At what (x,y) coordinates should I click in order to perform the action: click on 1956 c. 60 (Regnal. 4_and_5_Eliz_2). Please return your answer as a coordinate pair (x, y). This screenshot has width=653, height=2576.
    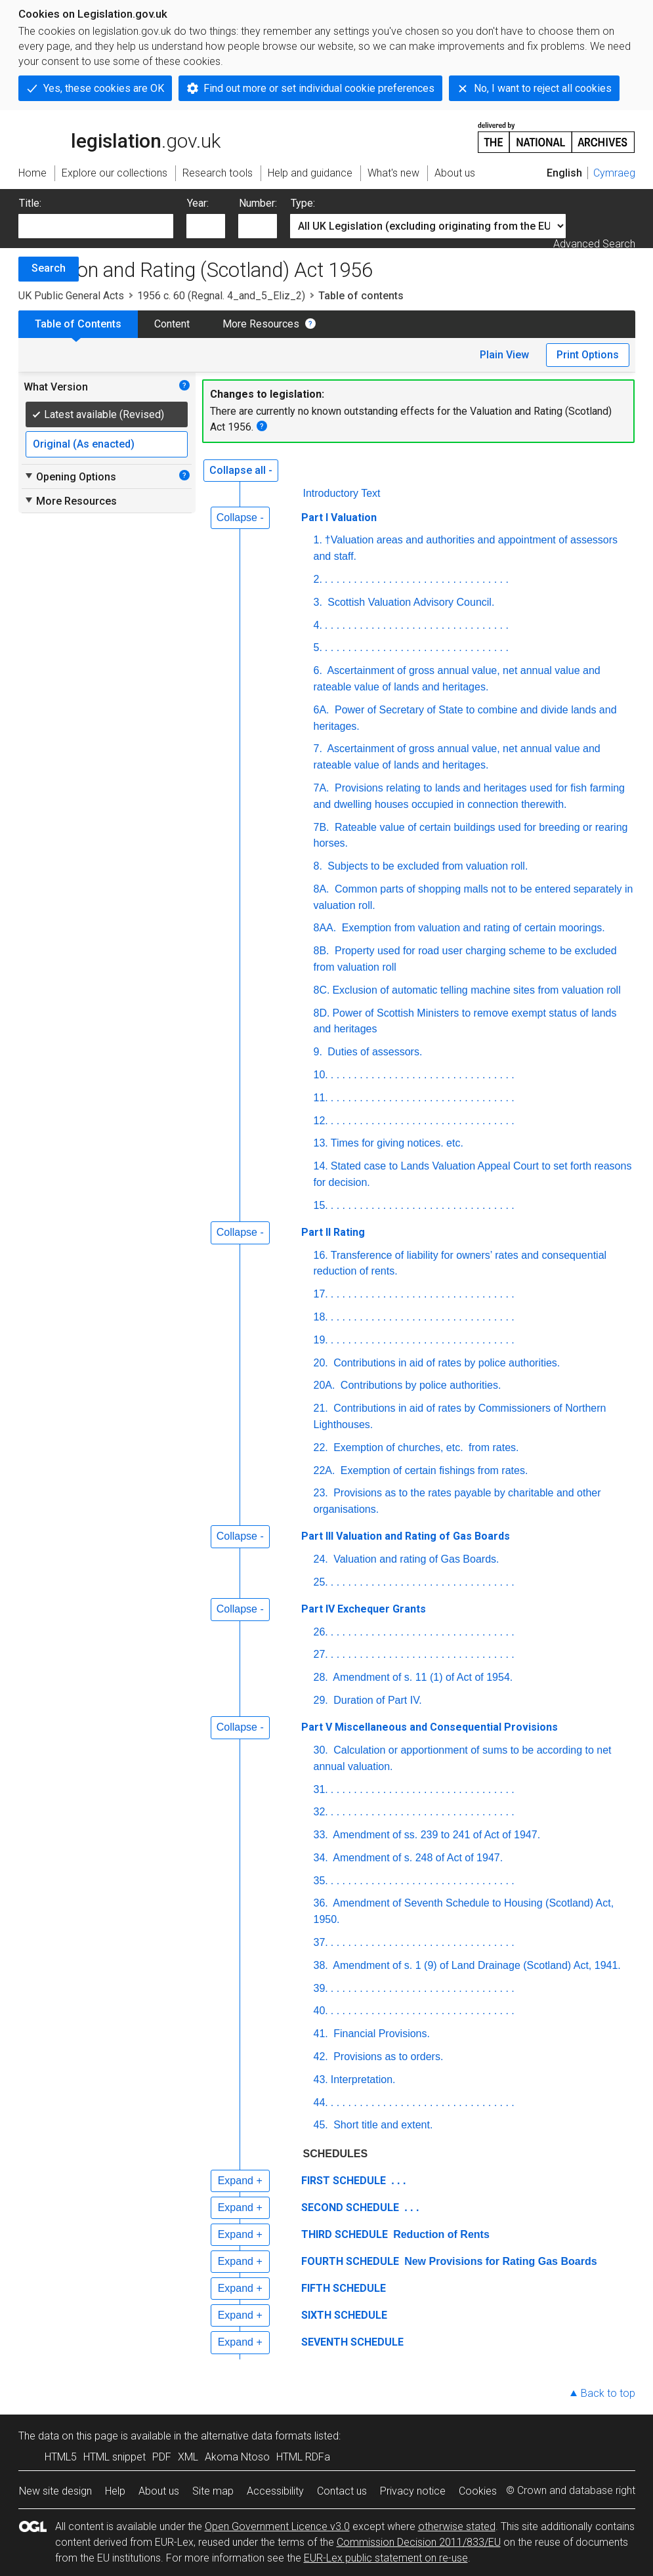
    Looking at the image, I should click on (221, 295).